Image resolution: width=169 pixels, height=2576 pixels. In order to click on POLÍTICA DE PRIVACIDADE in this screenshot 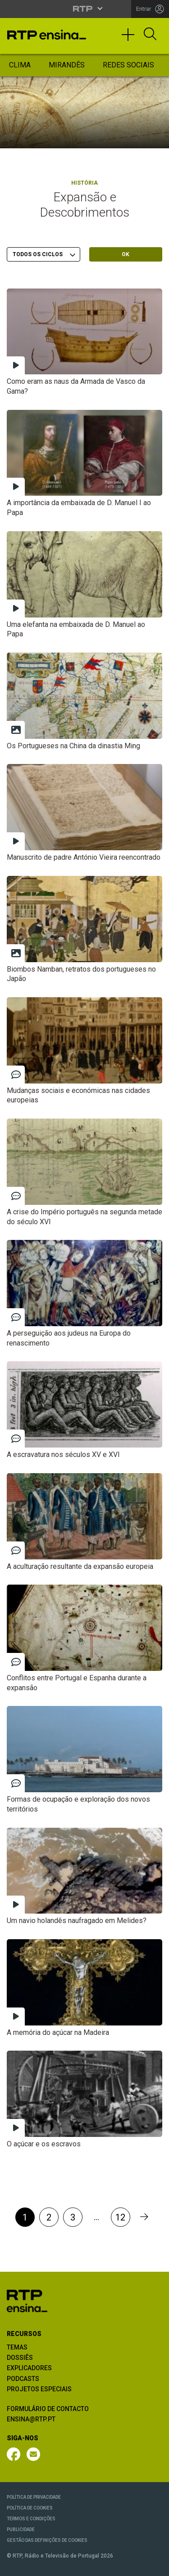, I will do `click(34, 2497)`.